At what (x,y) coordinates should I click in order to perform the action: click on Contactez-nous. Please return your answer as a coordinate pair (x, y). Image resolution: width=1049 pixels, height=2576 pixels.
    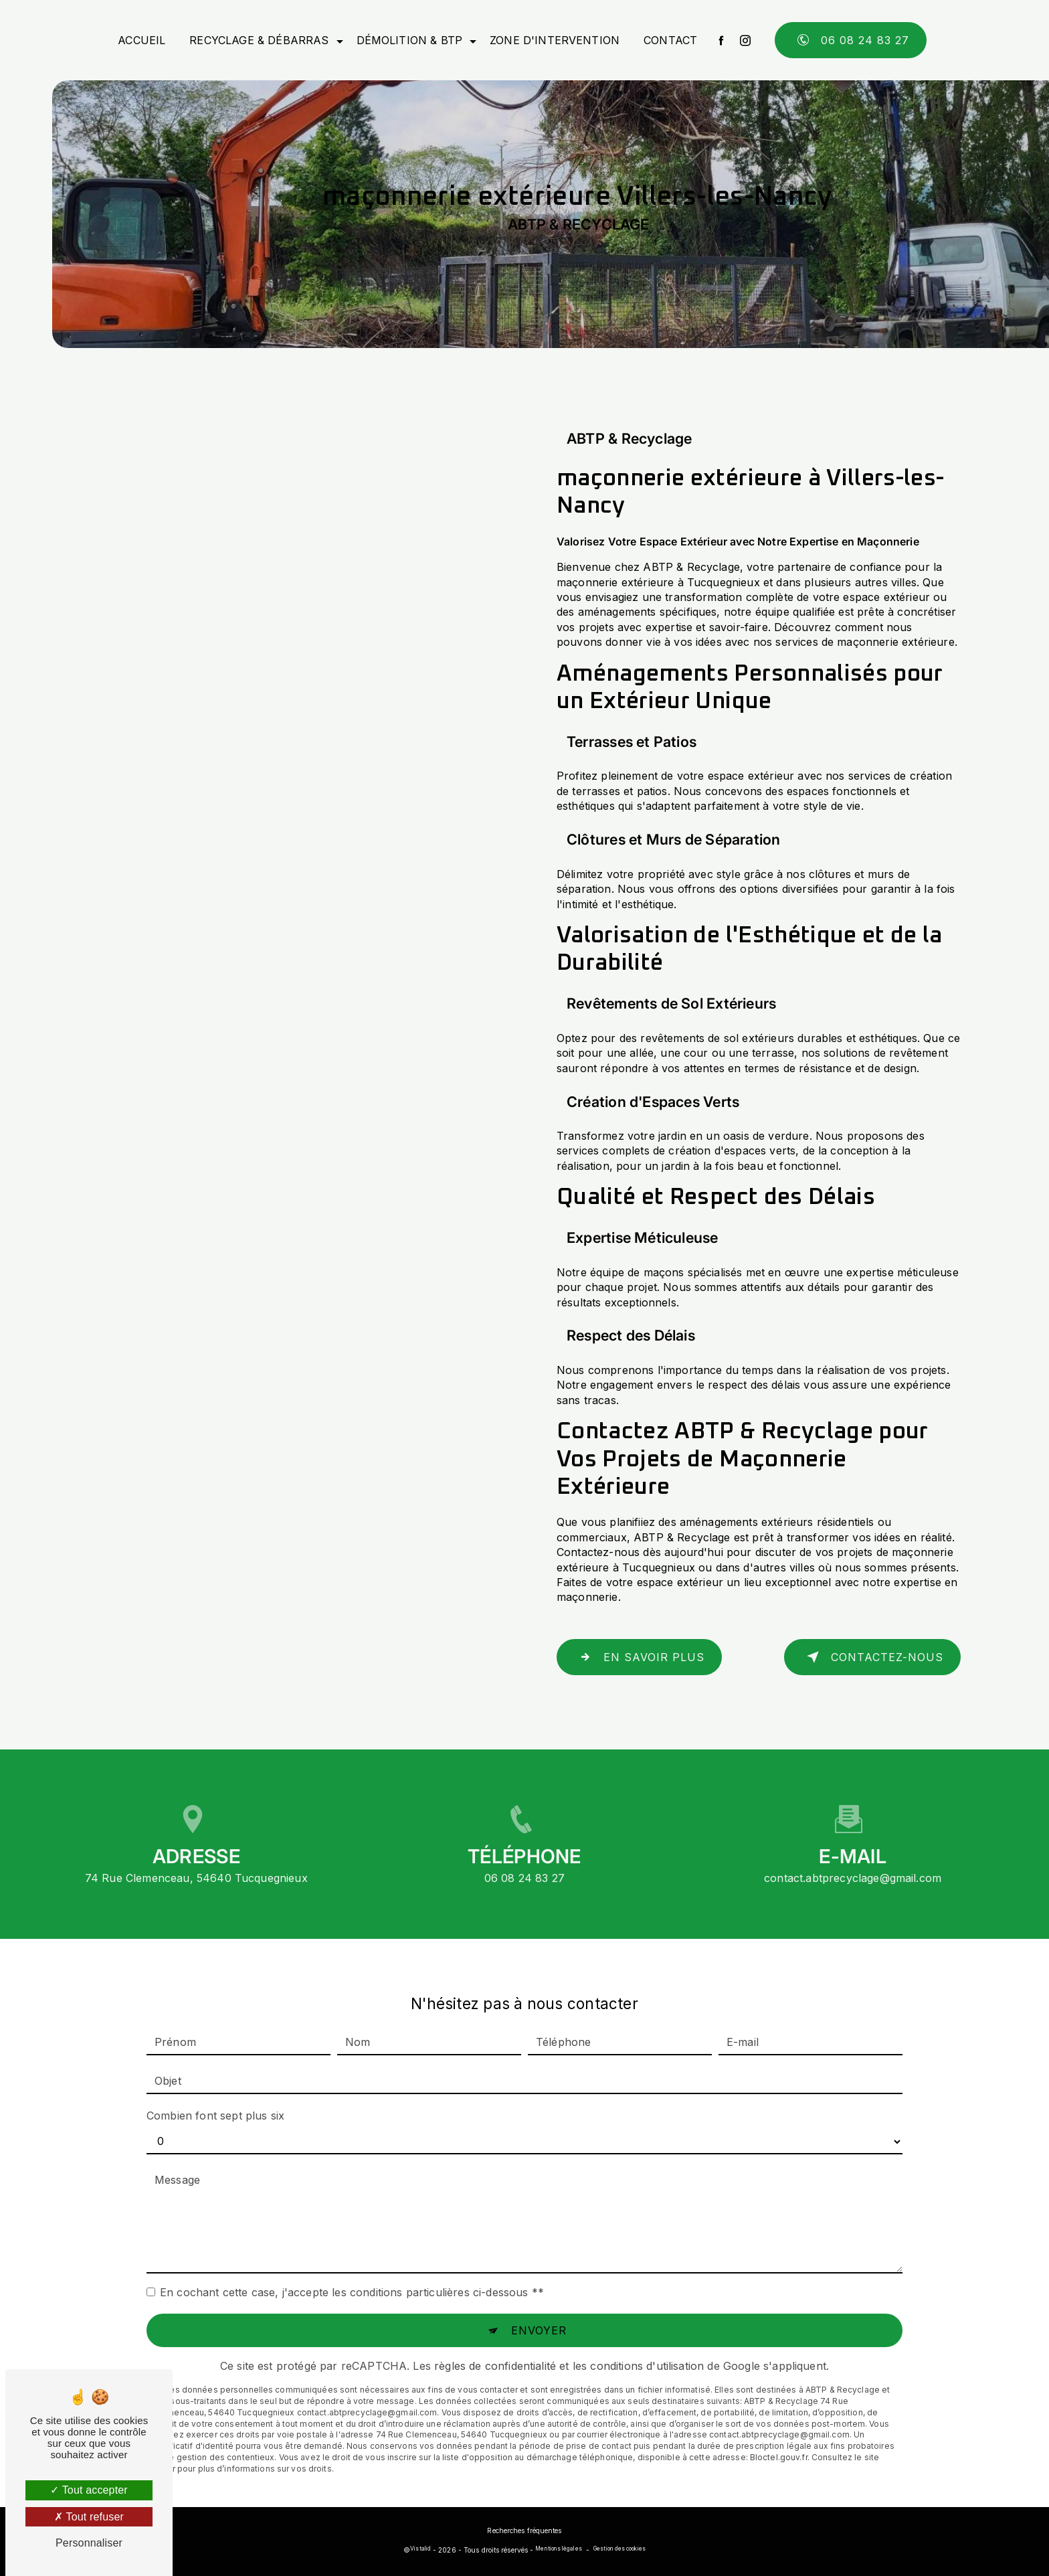
    Looking at the image, I should click on (872, 1657).